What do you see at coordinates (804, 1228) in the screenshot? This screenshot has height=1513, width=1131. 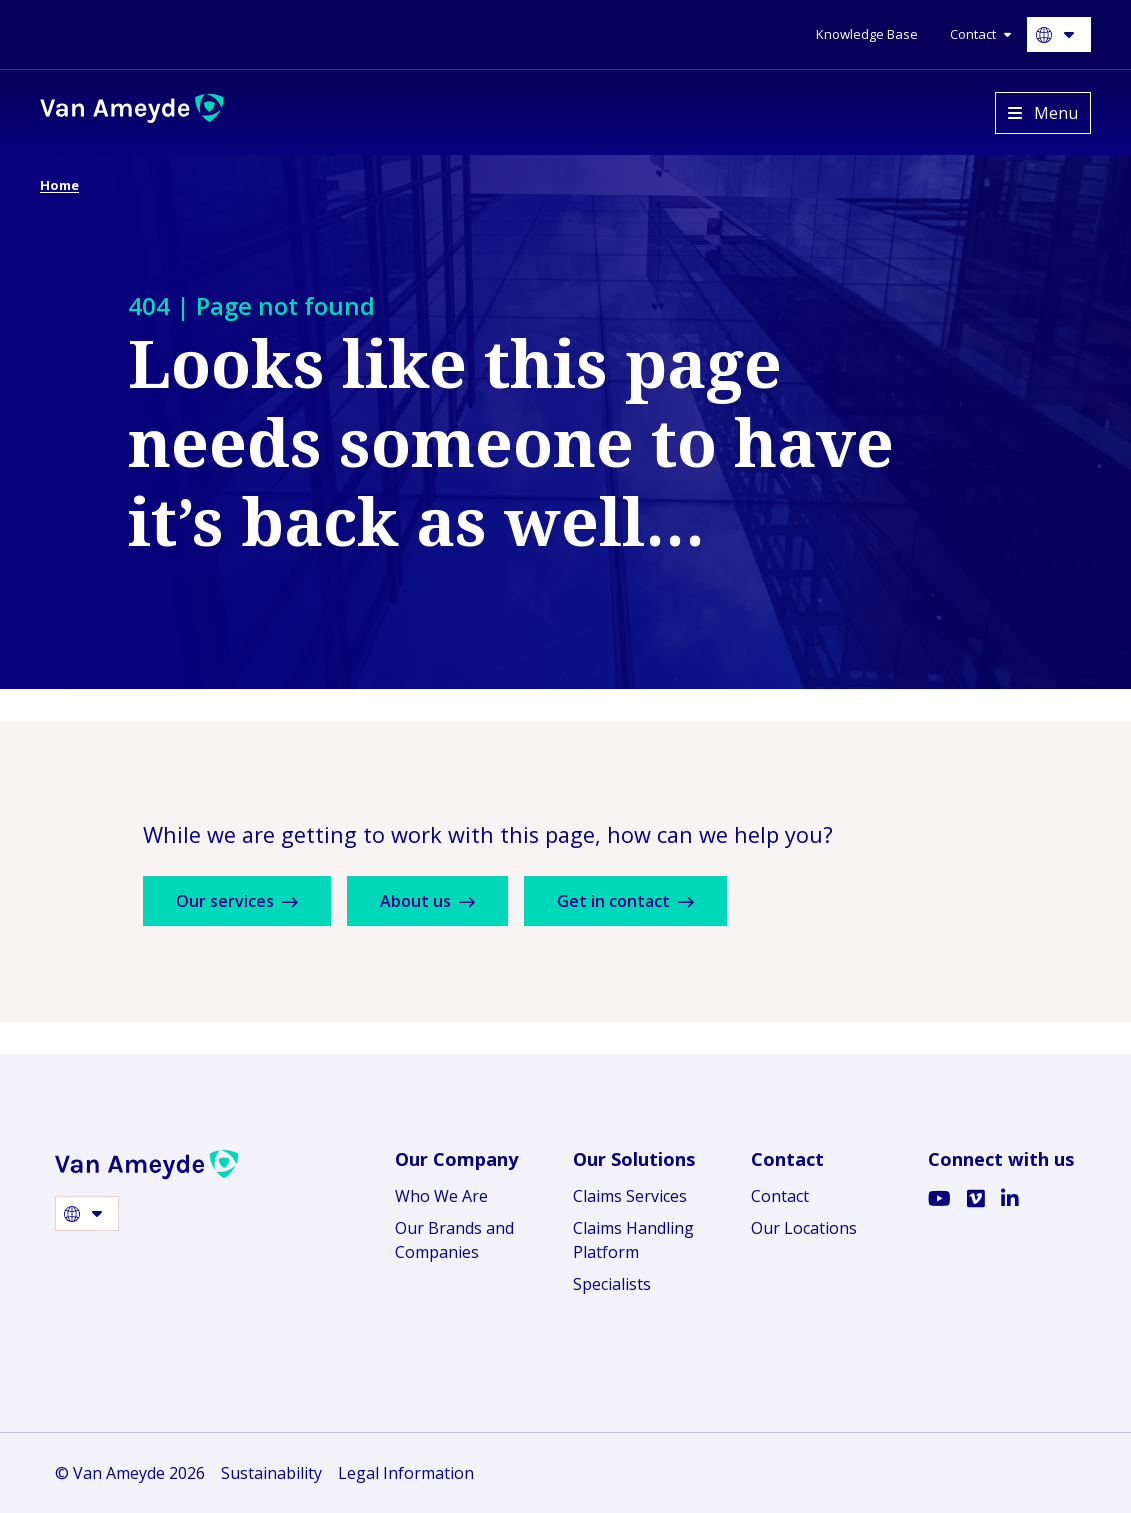 I see `Our Locations` at bounding box center [804, 1228].